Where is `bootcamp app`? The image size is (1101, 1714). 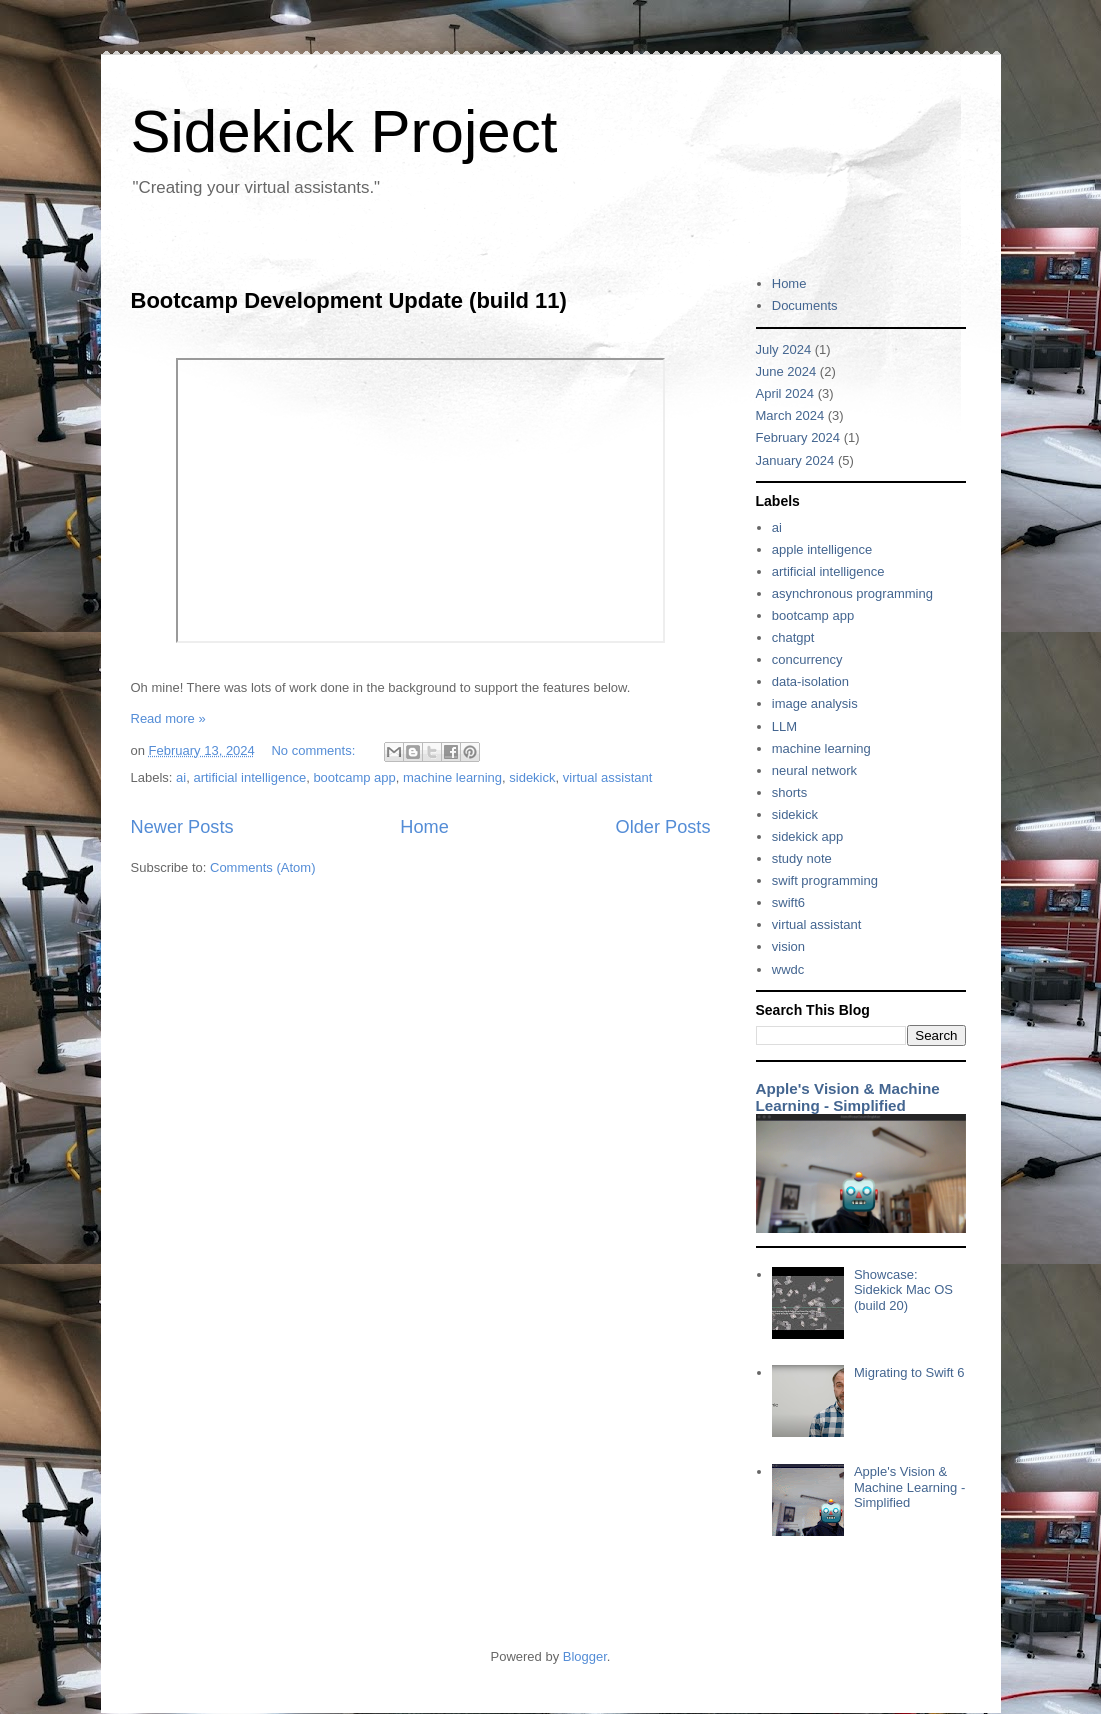 bootcamp app is located at coordinates (354, 777).